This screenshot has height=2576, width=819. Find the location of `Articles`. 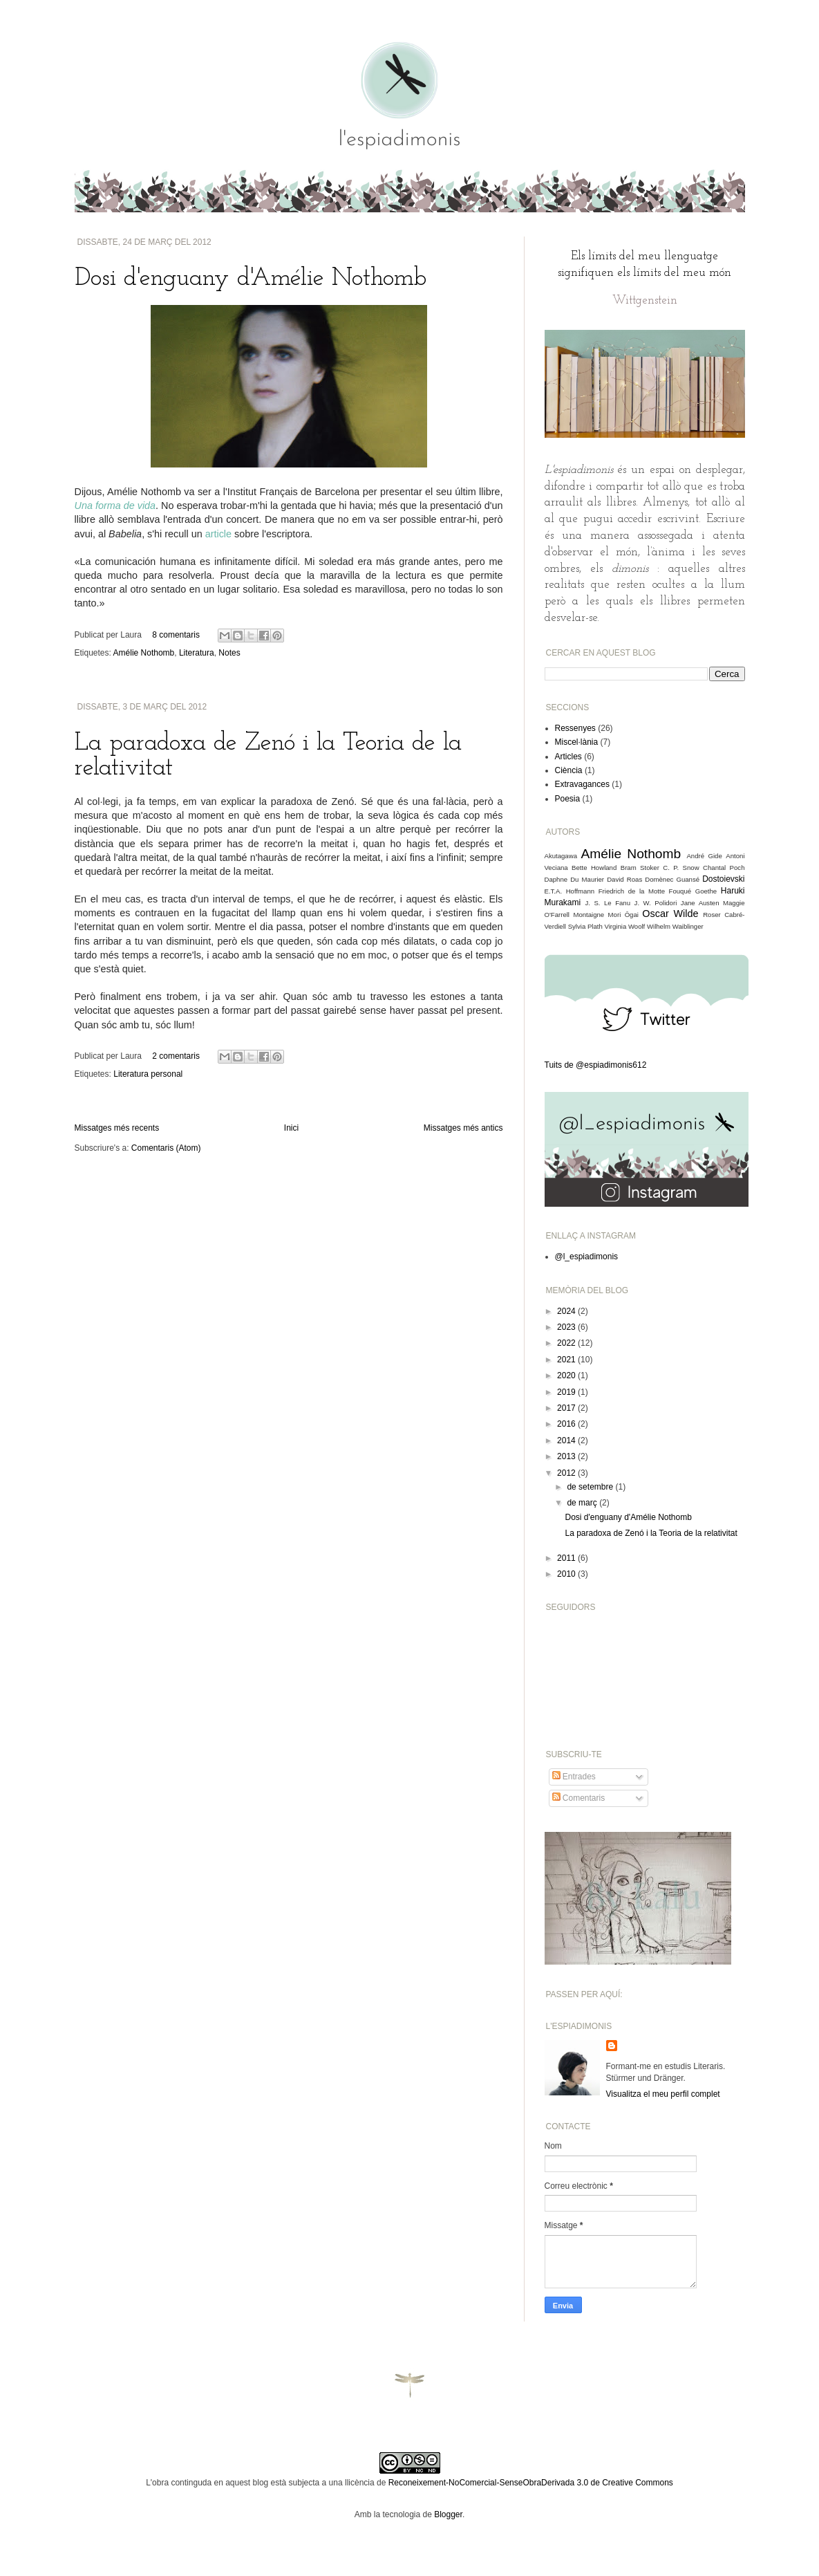

Articles is located at coordinates (568, 756).